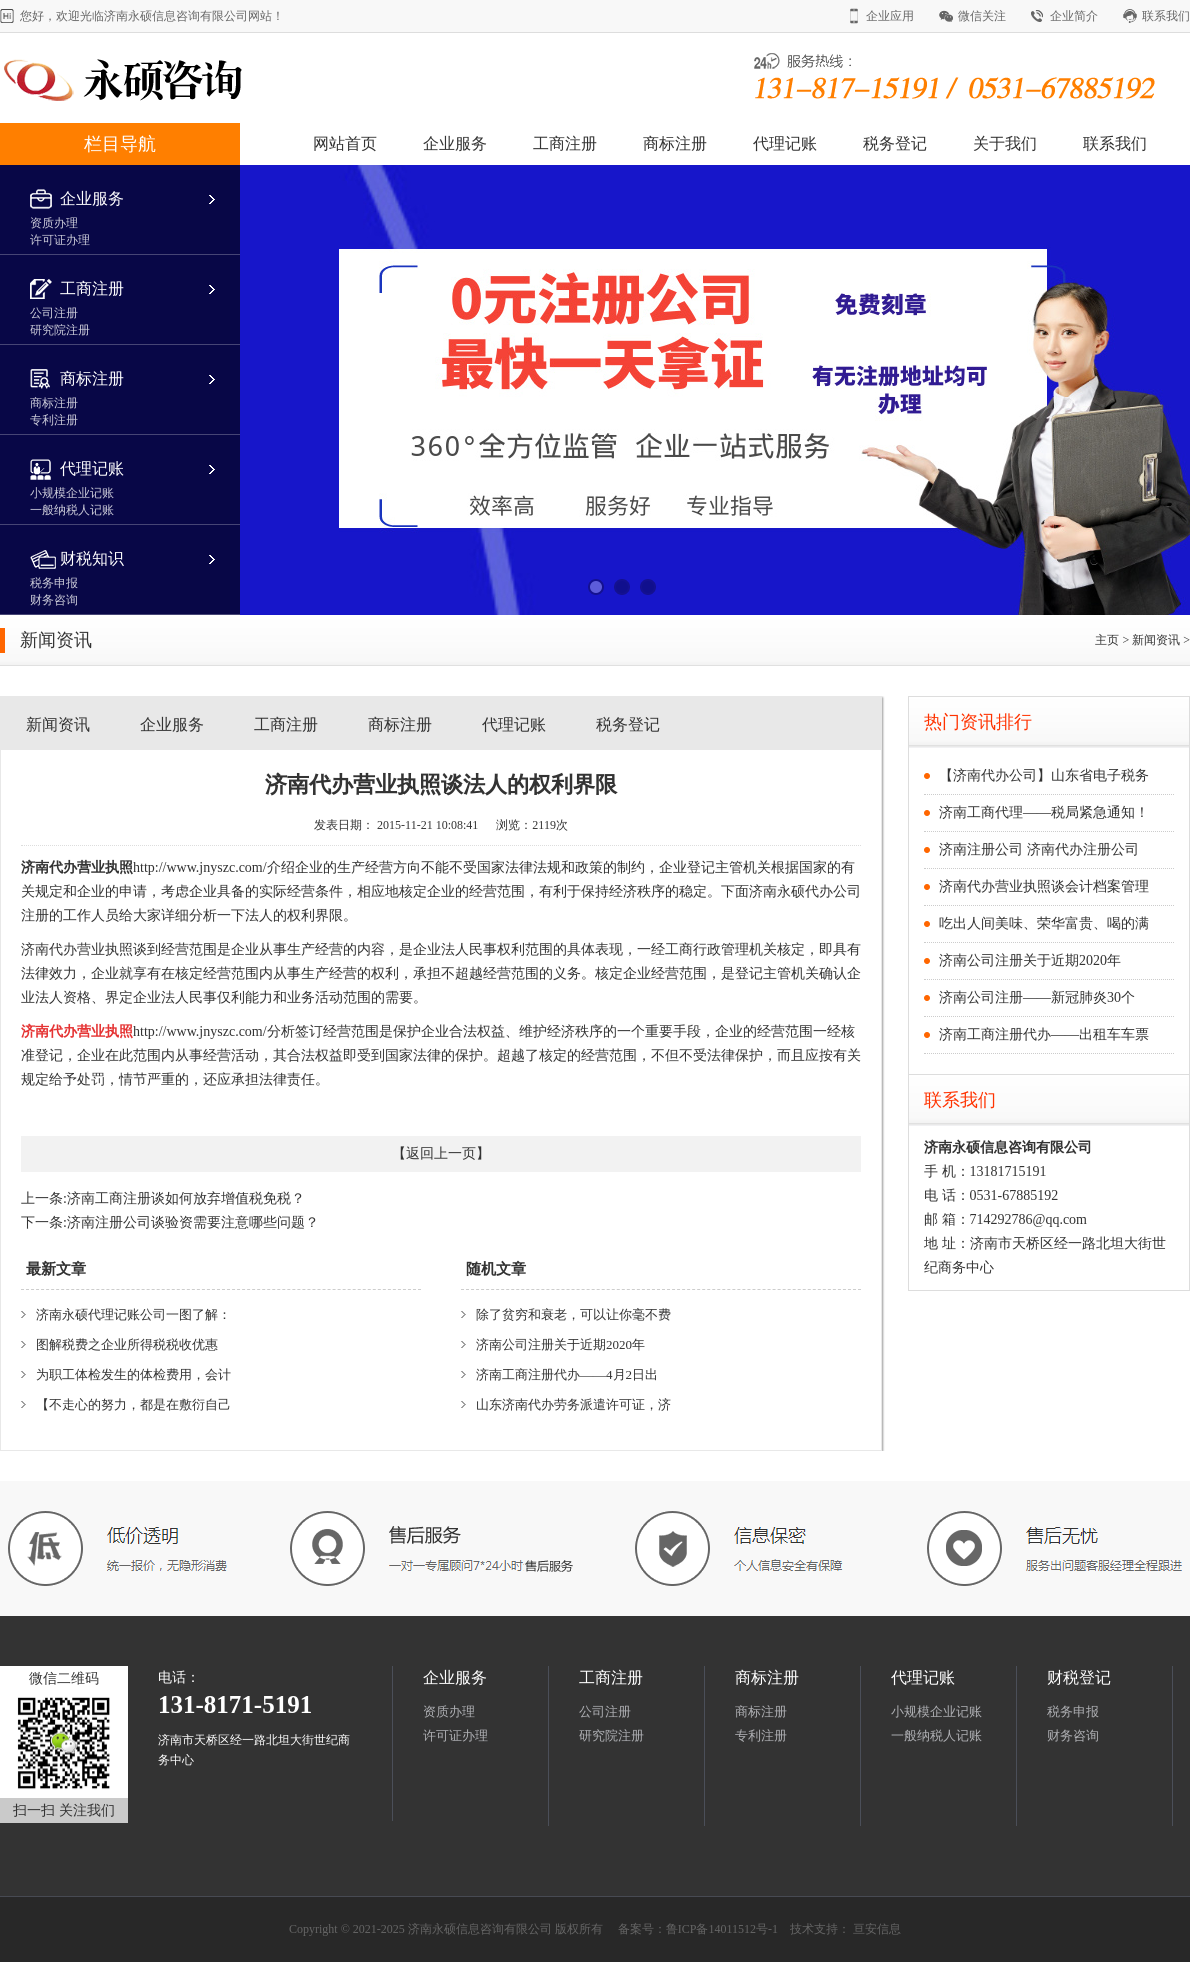 The width and height of the screenshot is (1190, 1962). I want to click on 许可证办理, so click(455, 1735).